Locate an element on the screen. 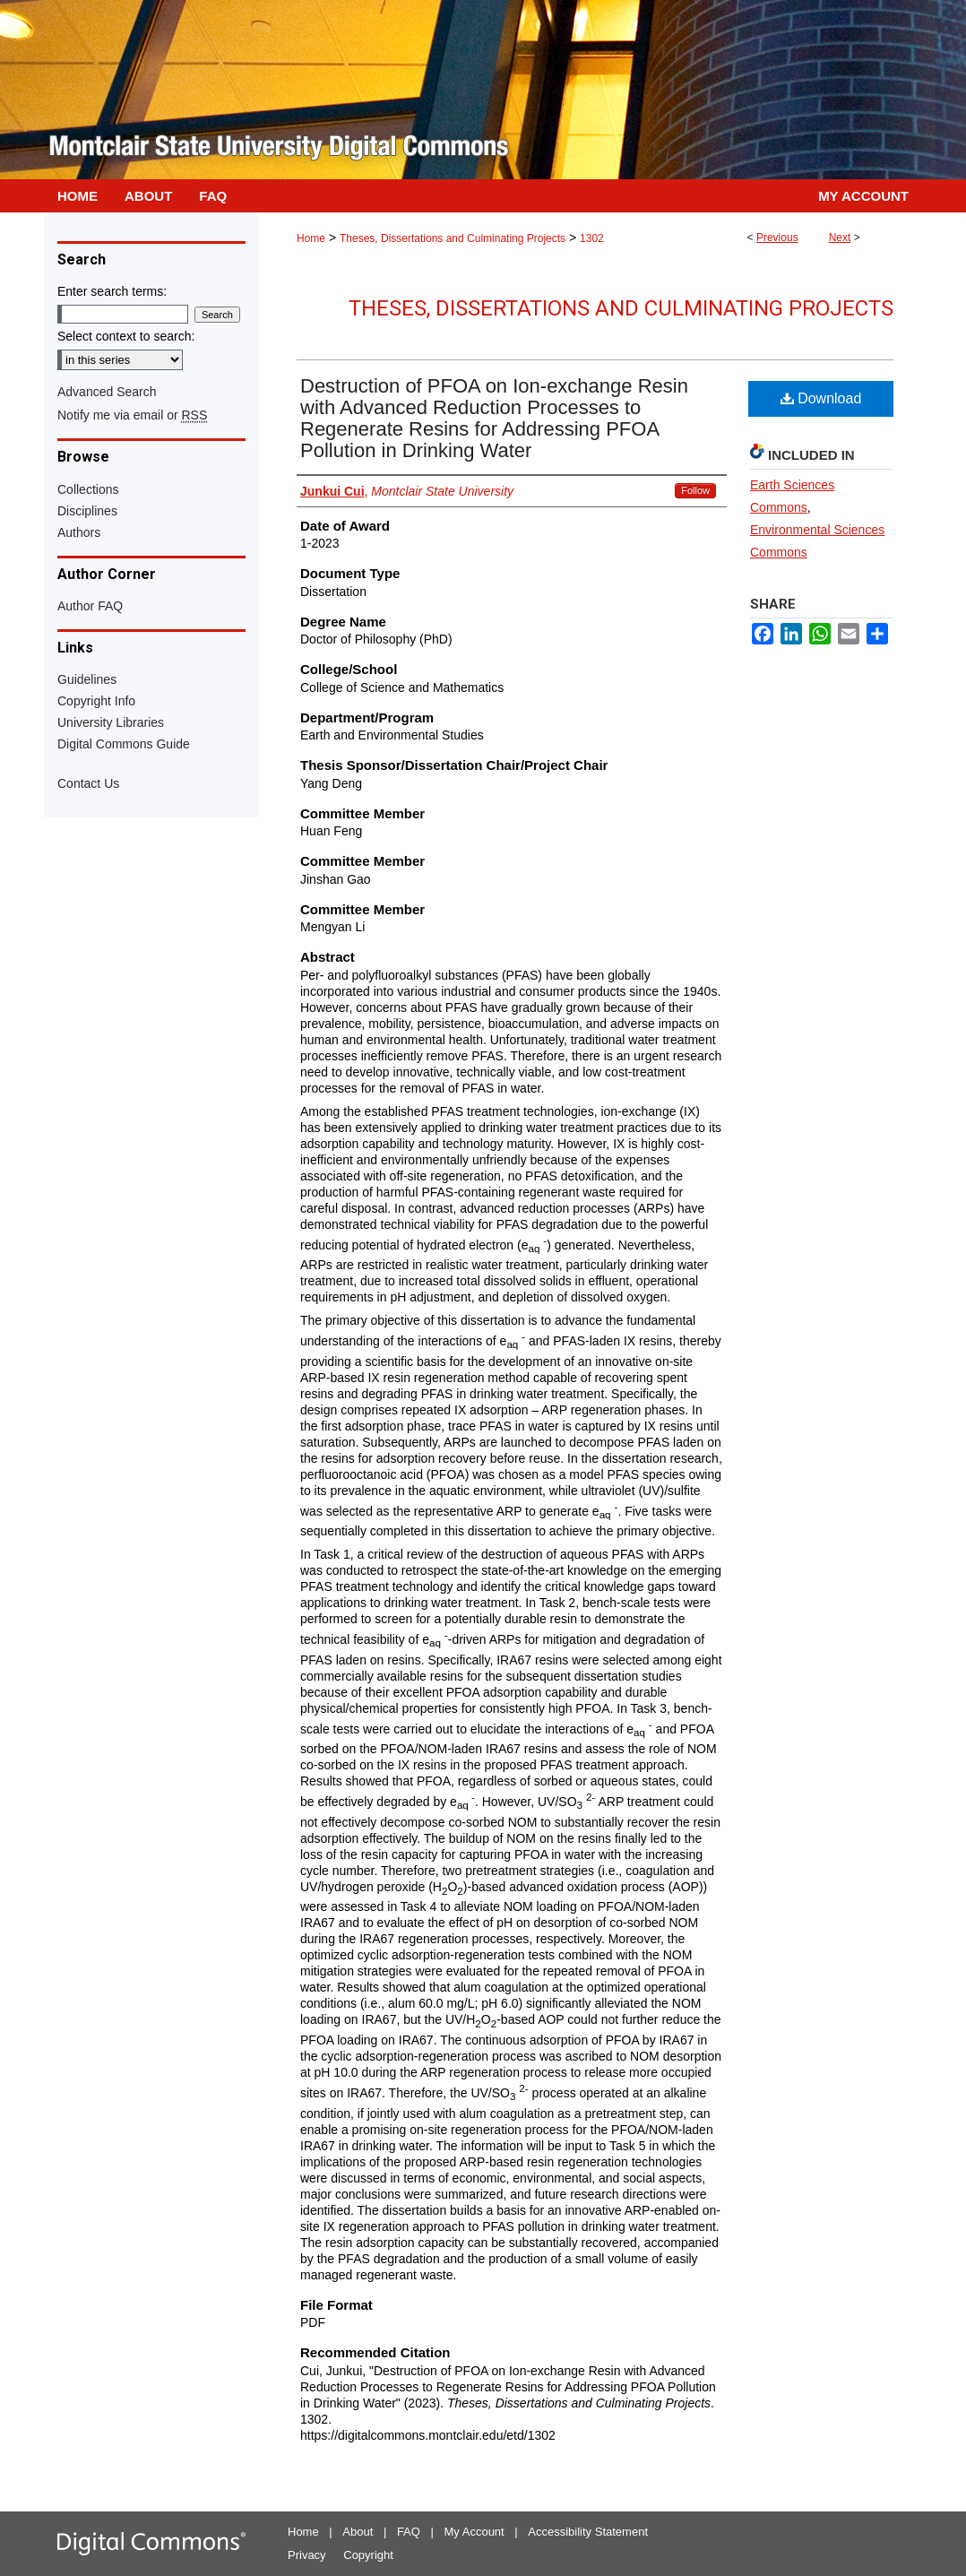 This screenshot has height=2576, width=966. Next is located at coordinates (840, 237).